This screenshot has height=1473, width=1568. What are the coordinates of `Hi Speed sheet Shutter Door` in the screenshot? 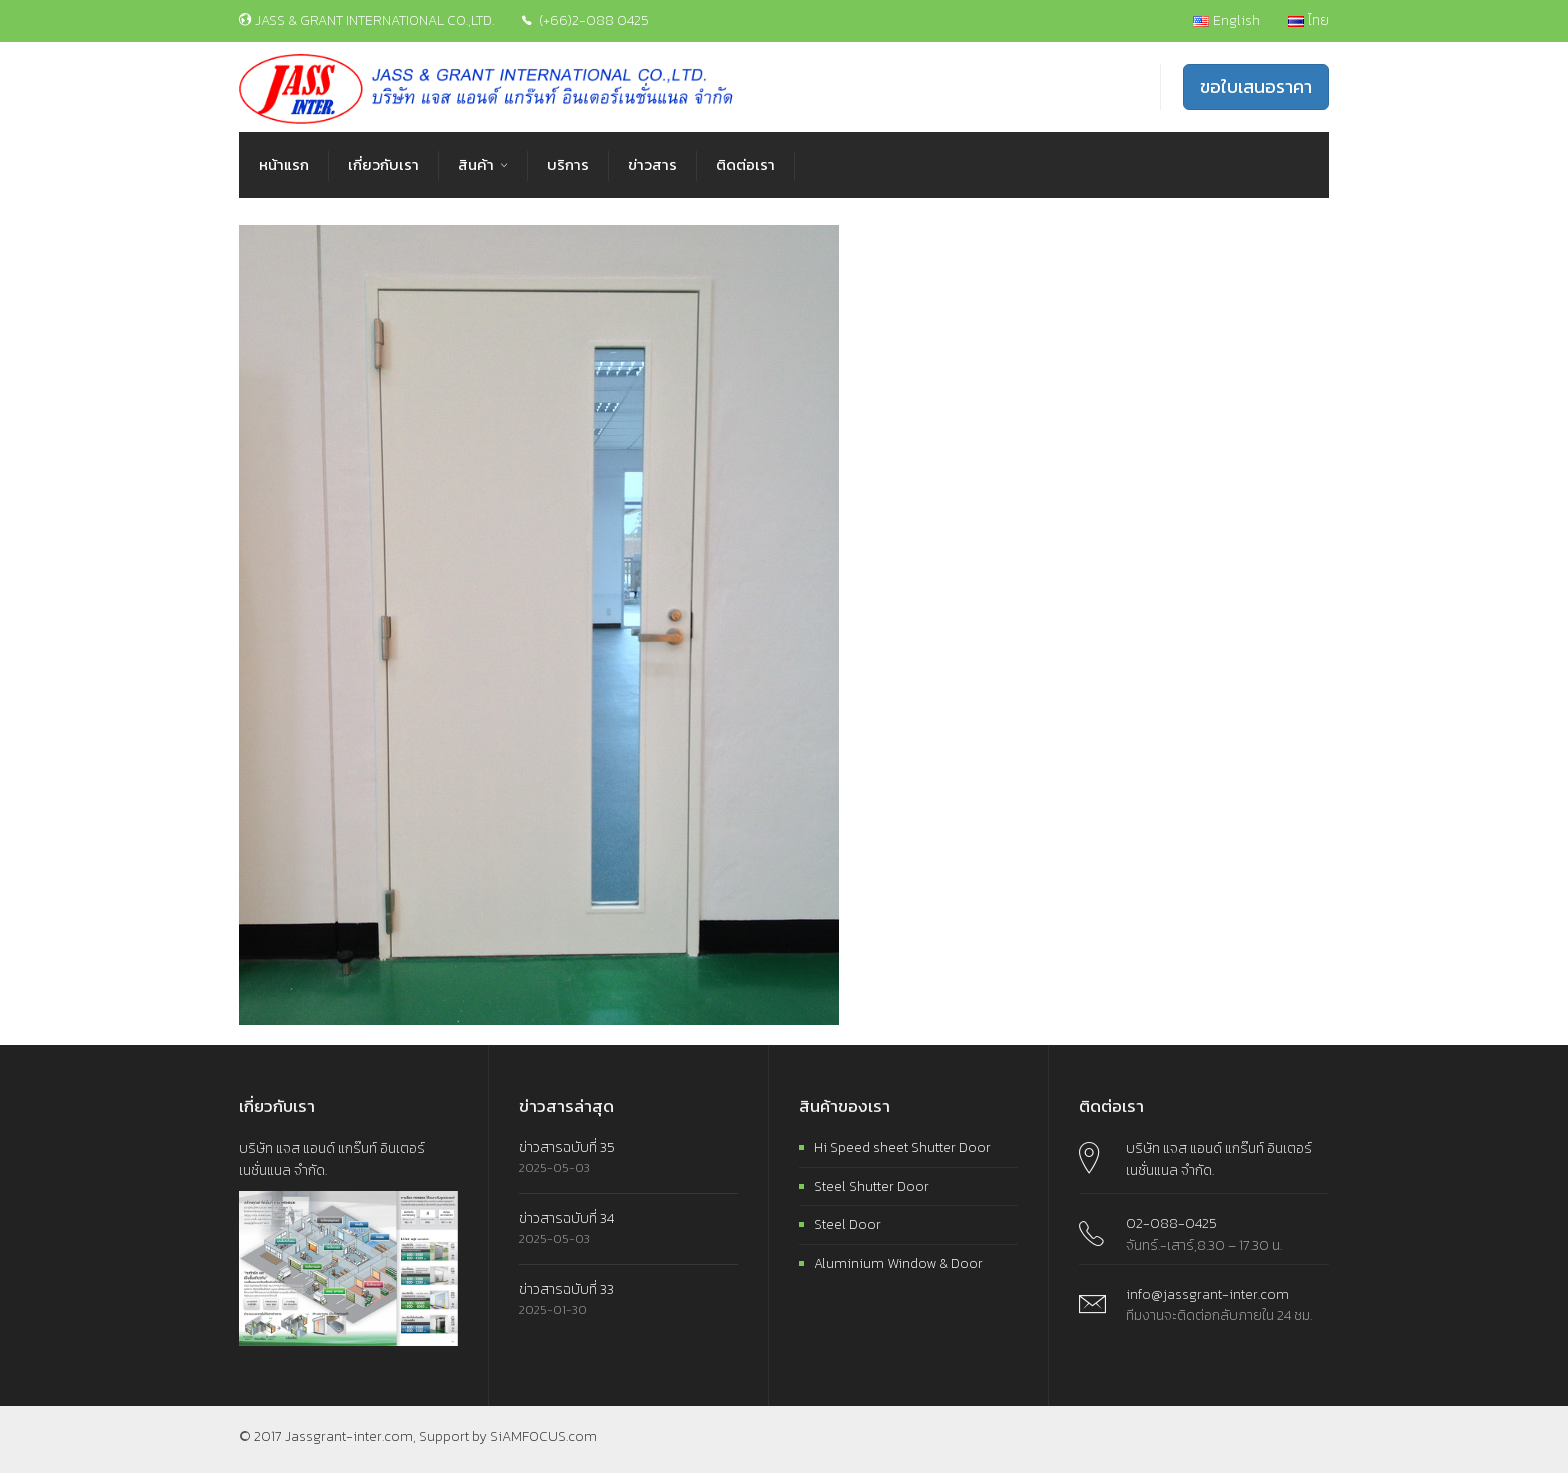 It's located at (902, 1147).